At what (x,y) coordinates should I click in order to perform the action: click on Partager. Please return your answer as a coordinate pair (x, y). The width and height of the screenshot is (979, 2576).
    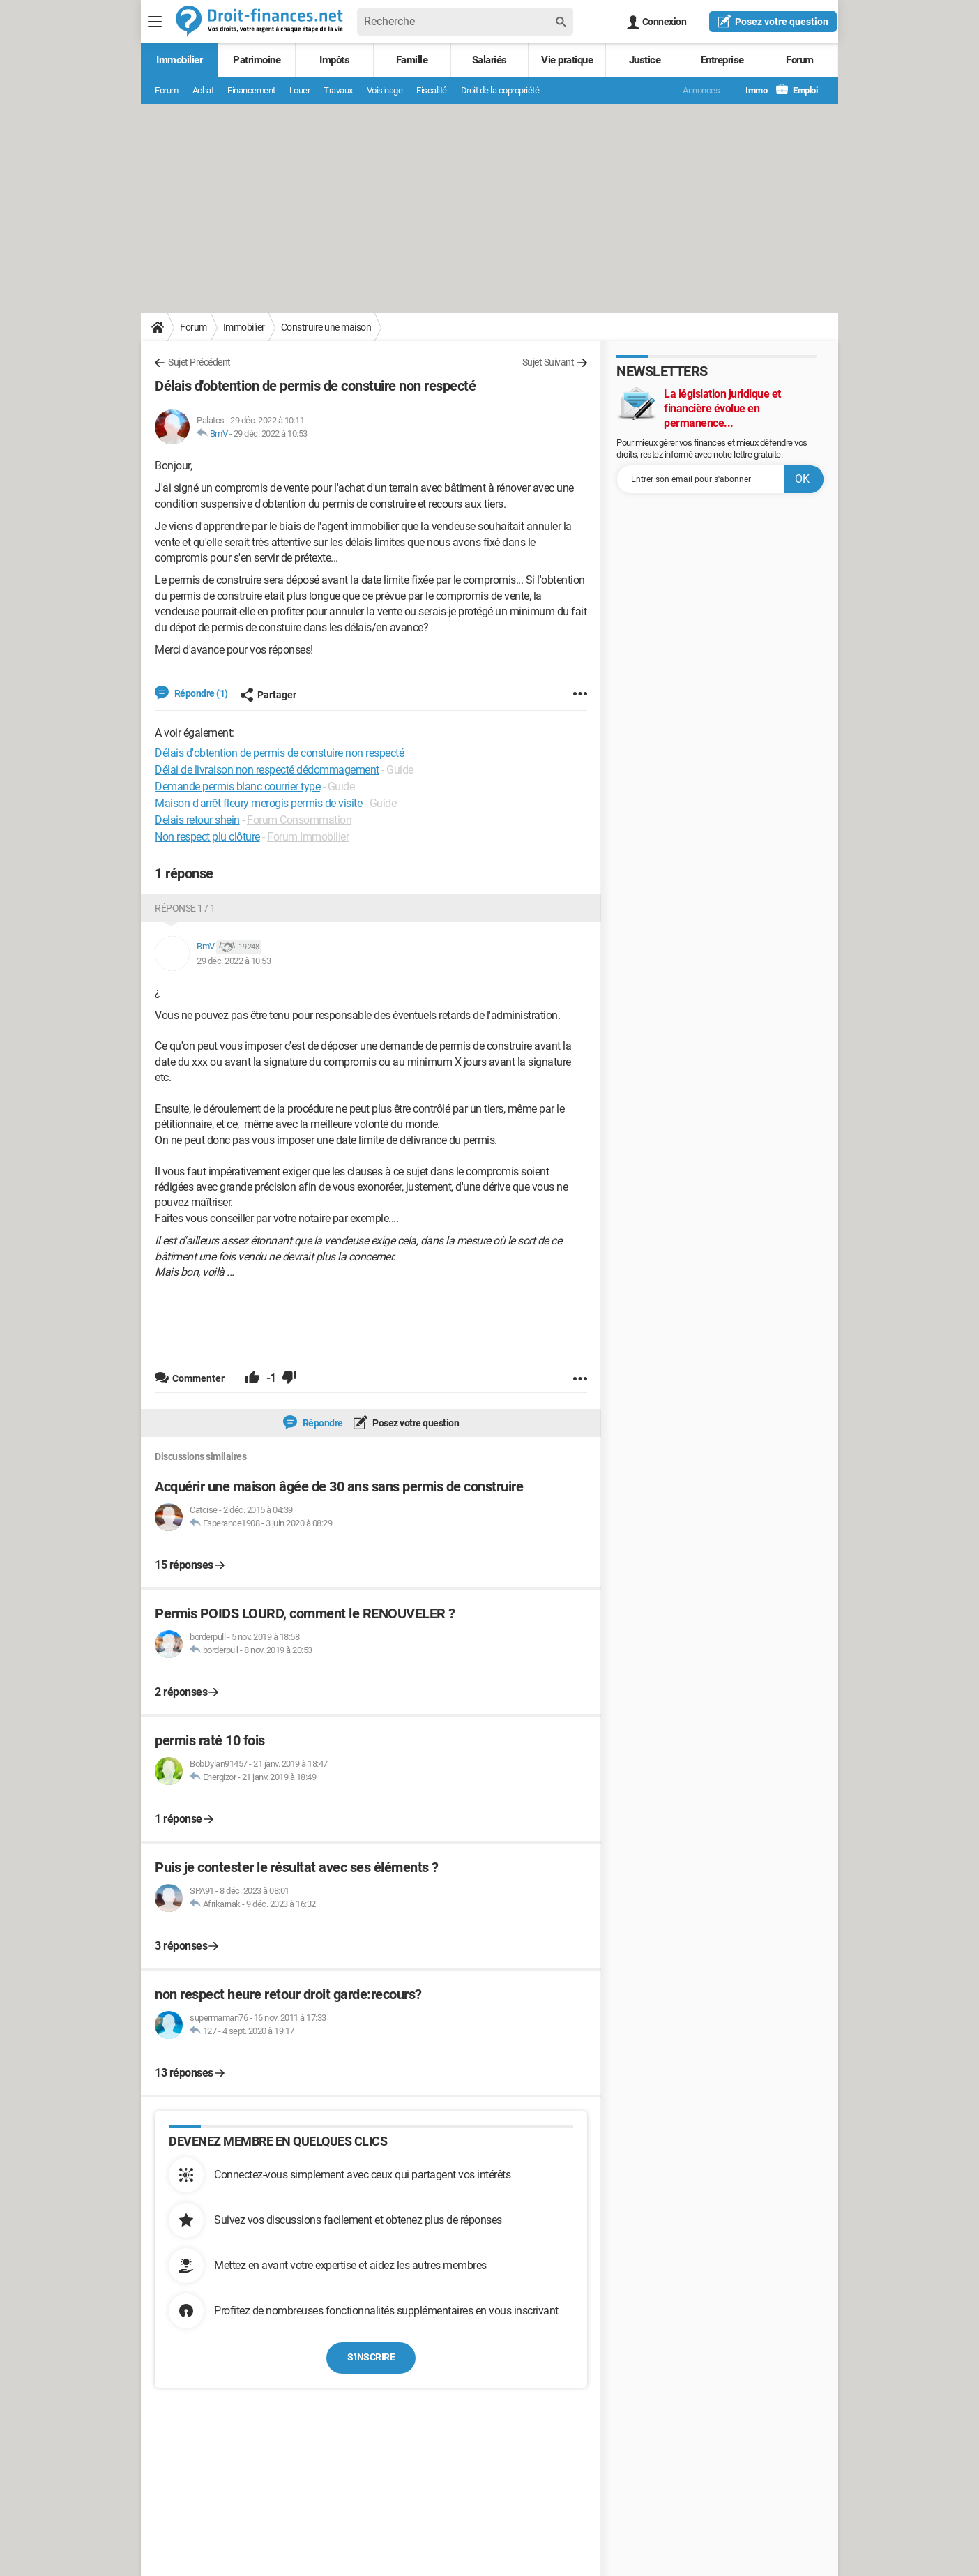
    Looking at the image, I should click on (268, 695).